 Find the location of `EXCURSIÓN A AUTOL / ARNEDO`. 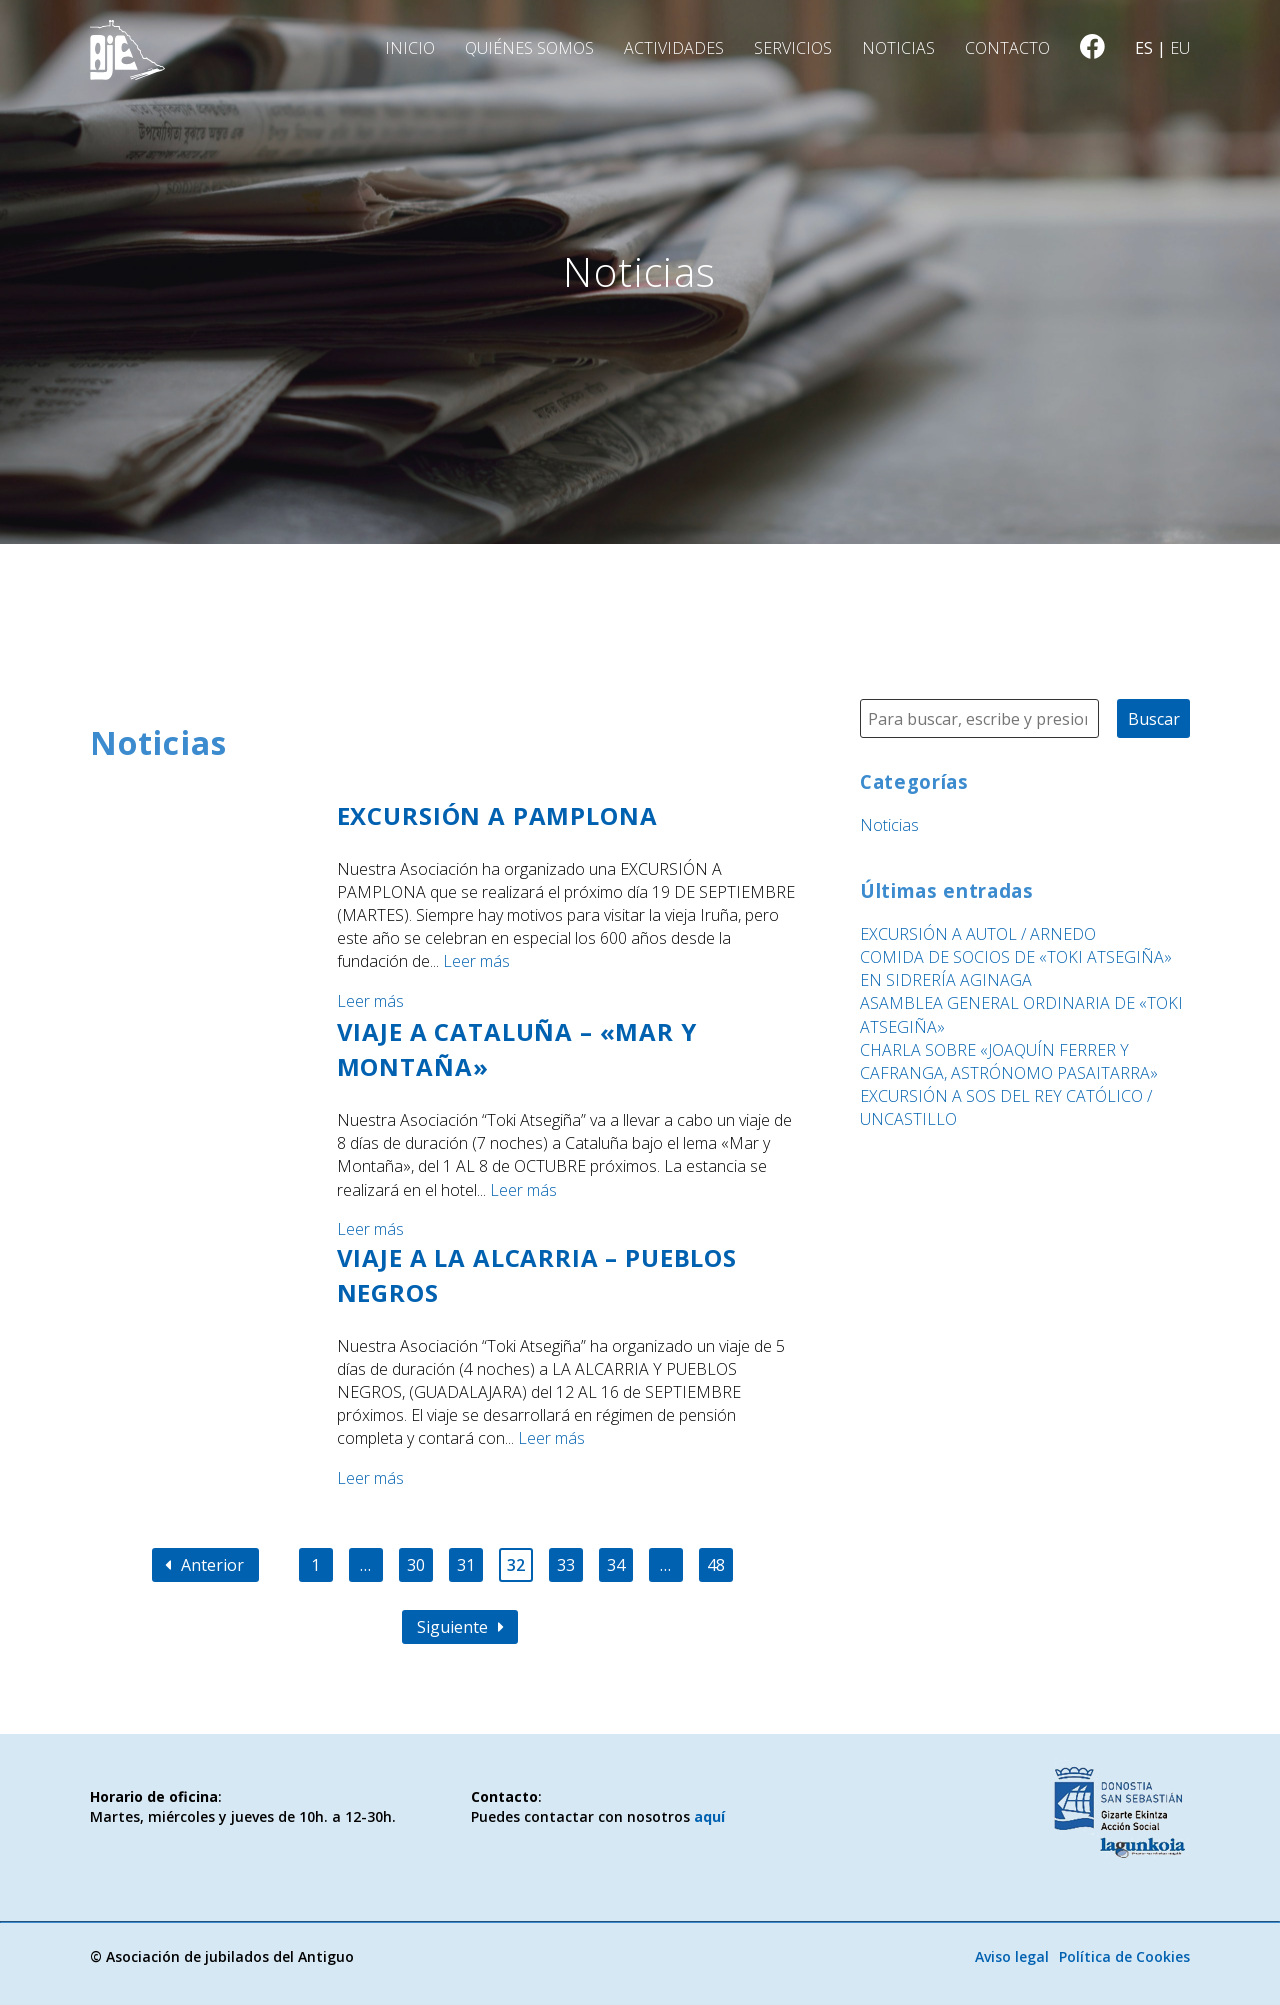

EXCURSIÓN A AUTOL / ARNEDO is located at coordinates (978, 934).